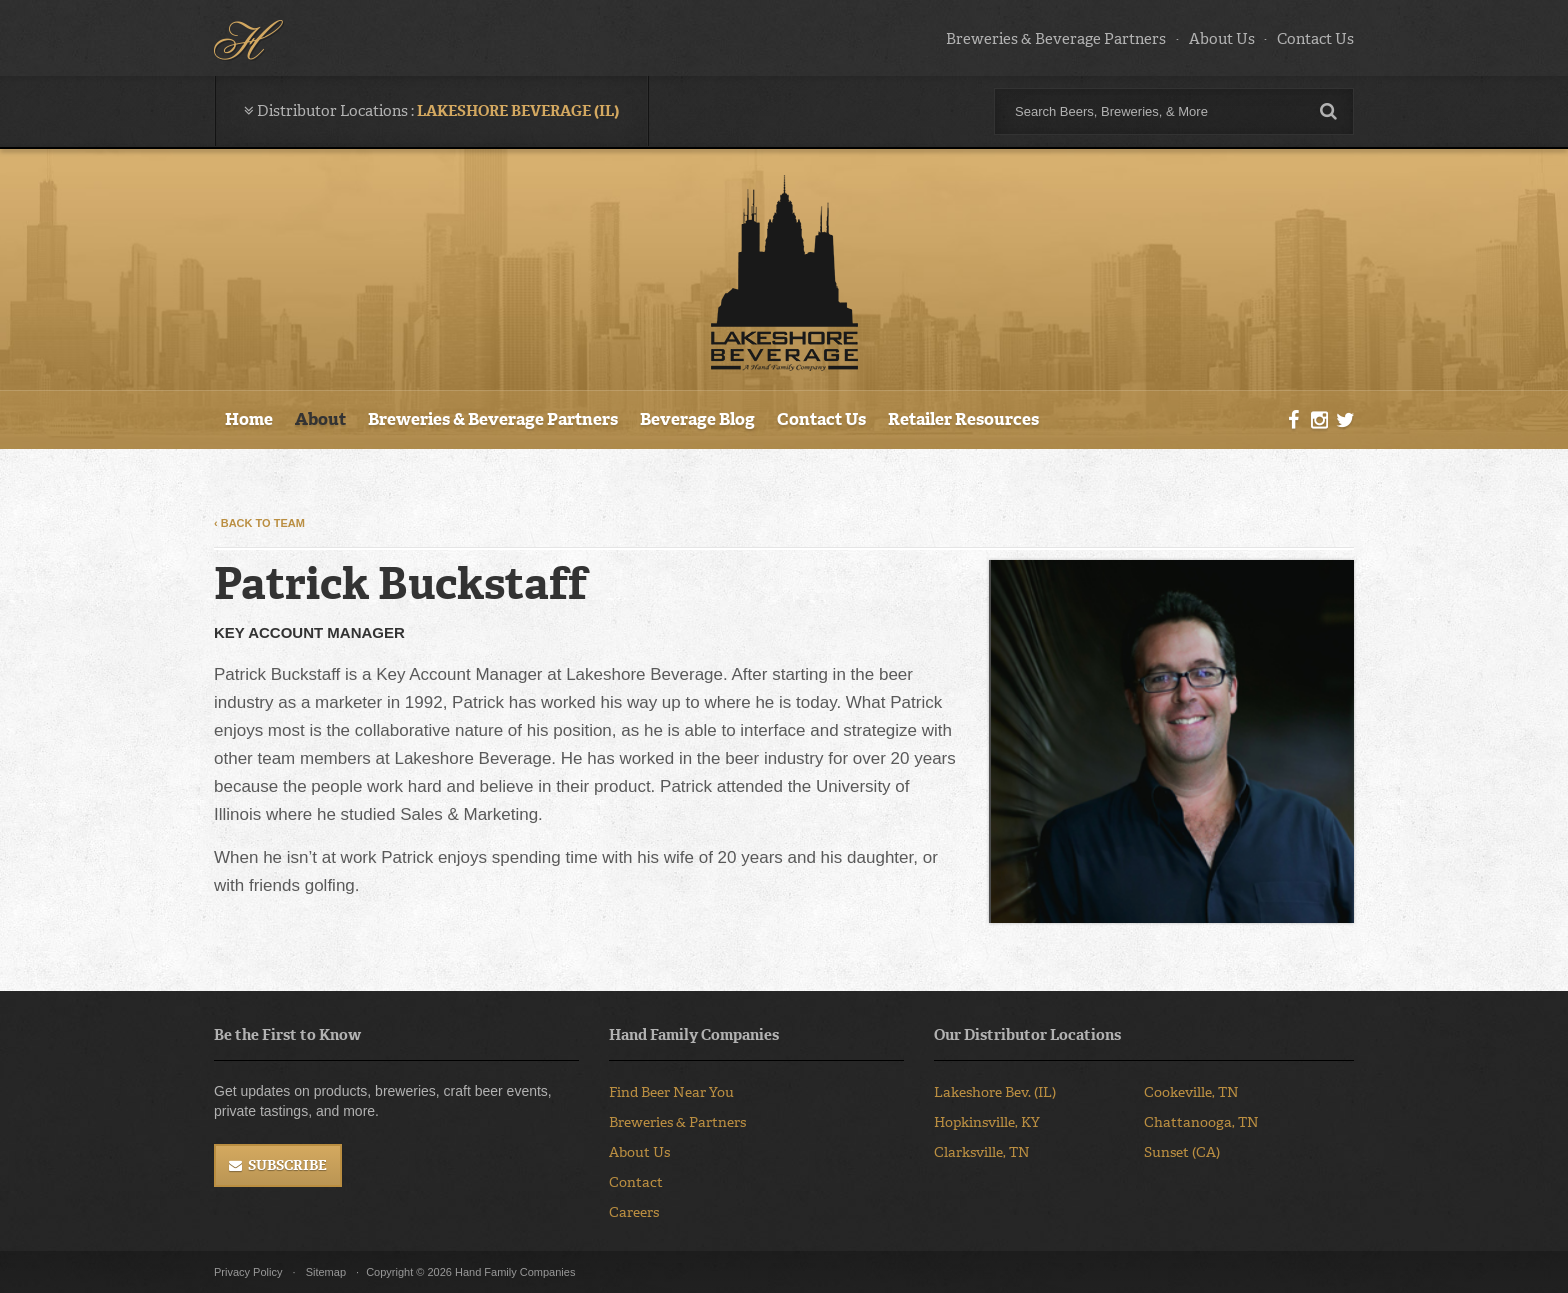 Image resolution: width=1568 pixels, height=1293 pixels. What do you see at coordinates (320, 419) in the screenshot?
I see `About` at bounding box center [320, 419].